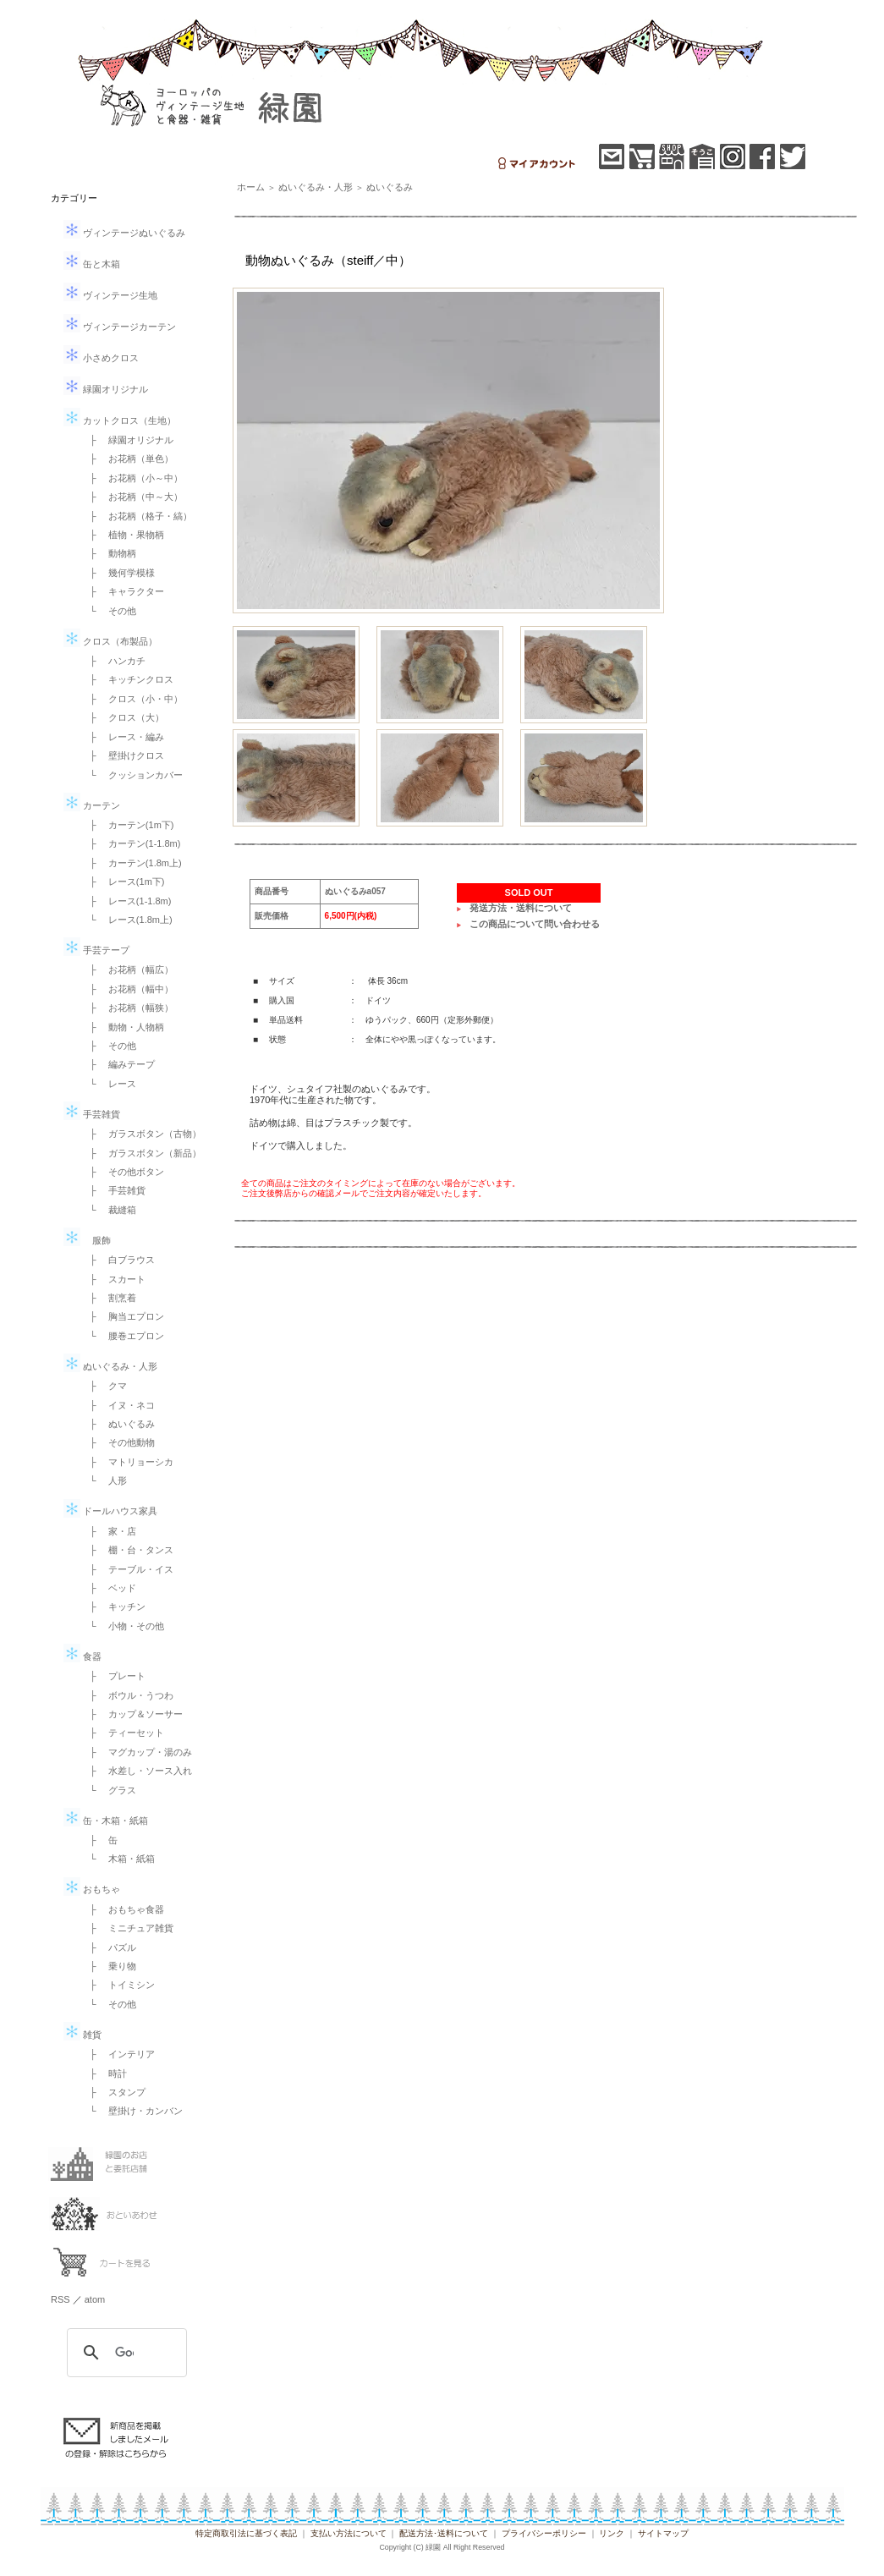  Describe the element at coordinates (122, 1316) in the screenshot. I see `├ 胸当エプロン` at that location.